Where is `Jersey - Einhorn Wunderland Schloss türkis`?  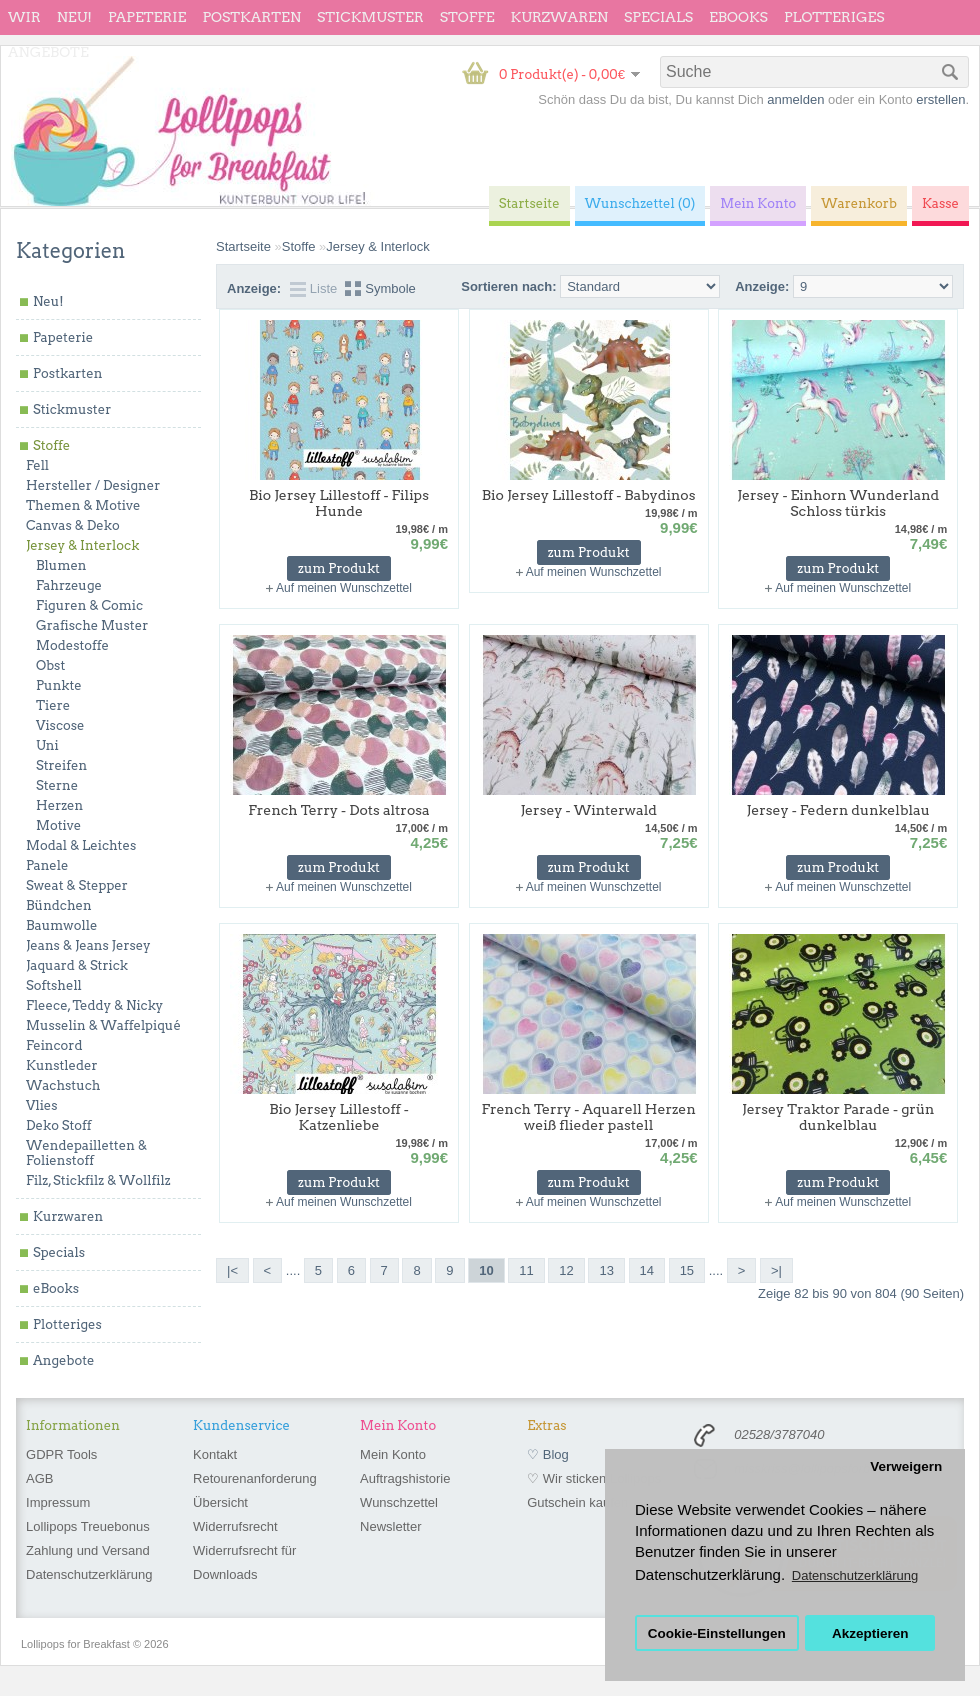 Jersey - Einhorn Wunderland Schloss türkis is located at coordinates (838, 503).